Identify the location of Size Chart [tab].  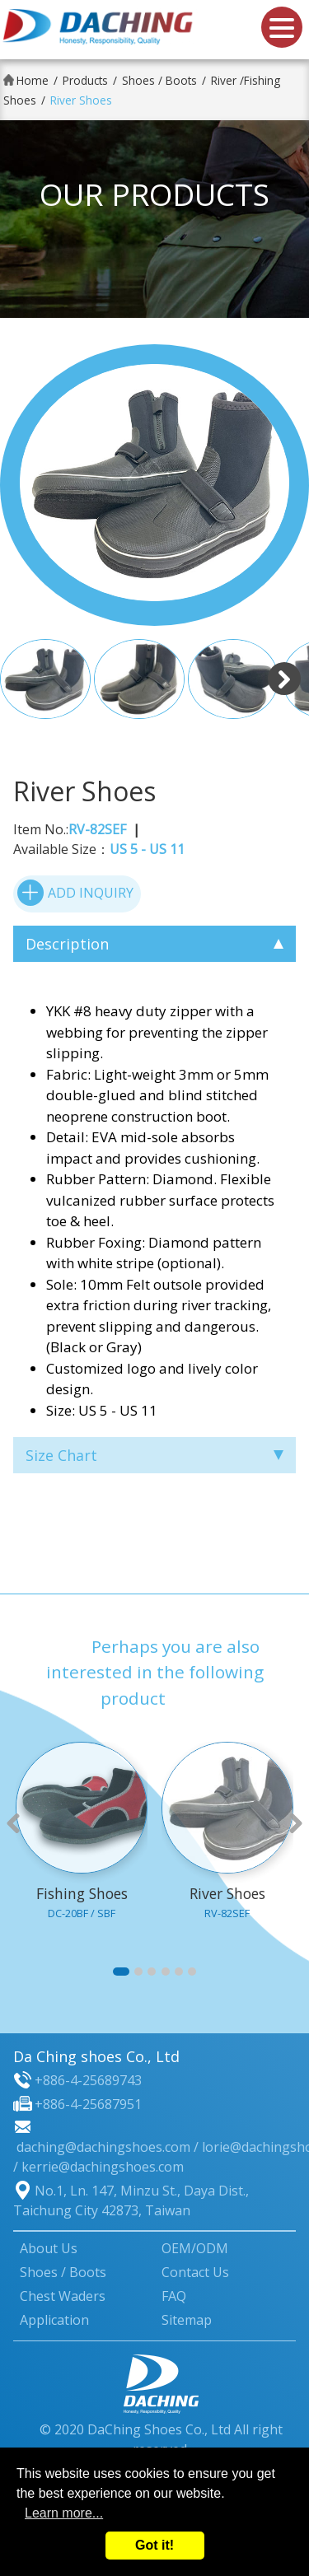
(154, 1455).